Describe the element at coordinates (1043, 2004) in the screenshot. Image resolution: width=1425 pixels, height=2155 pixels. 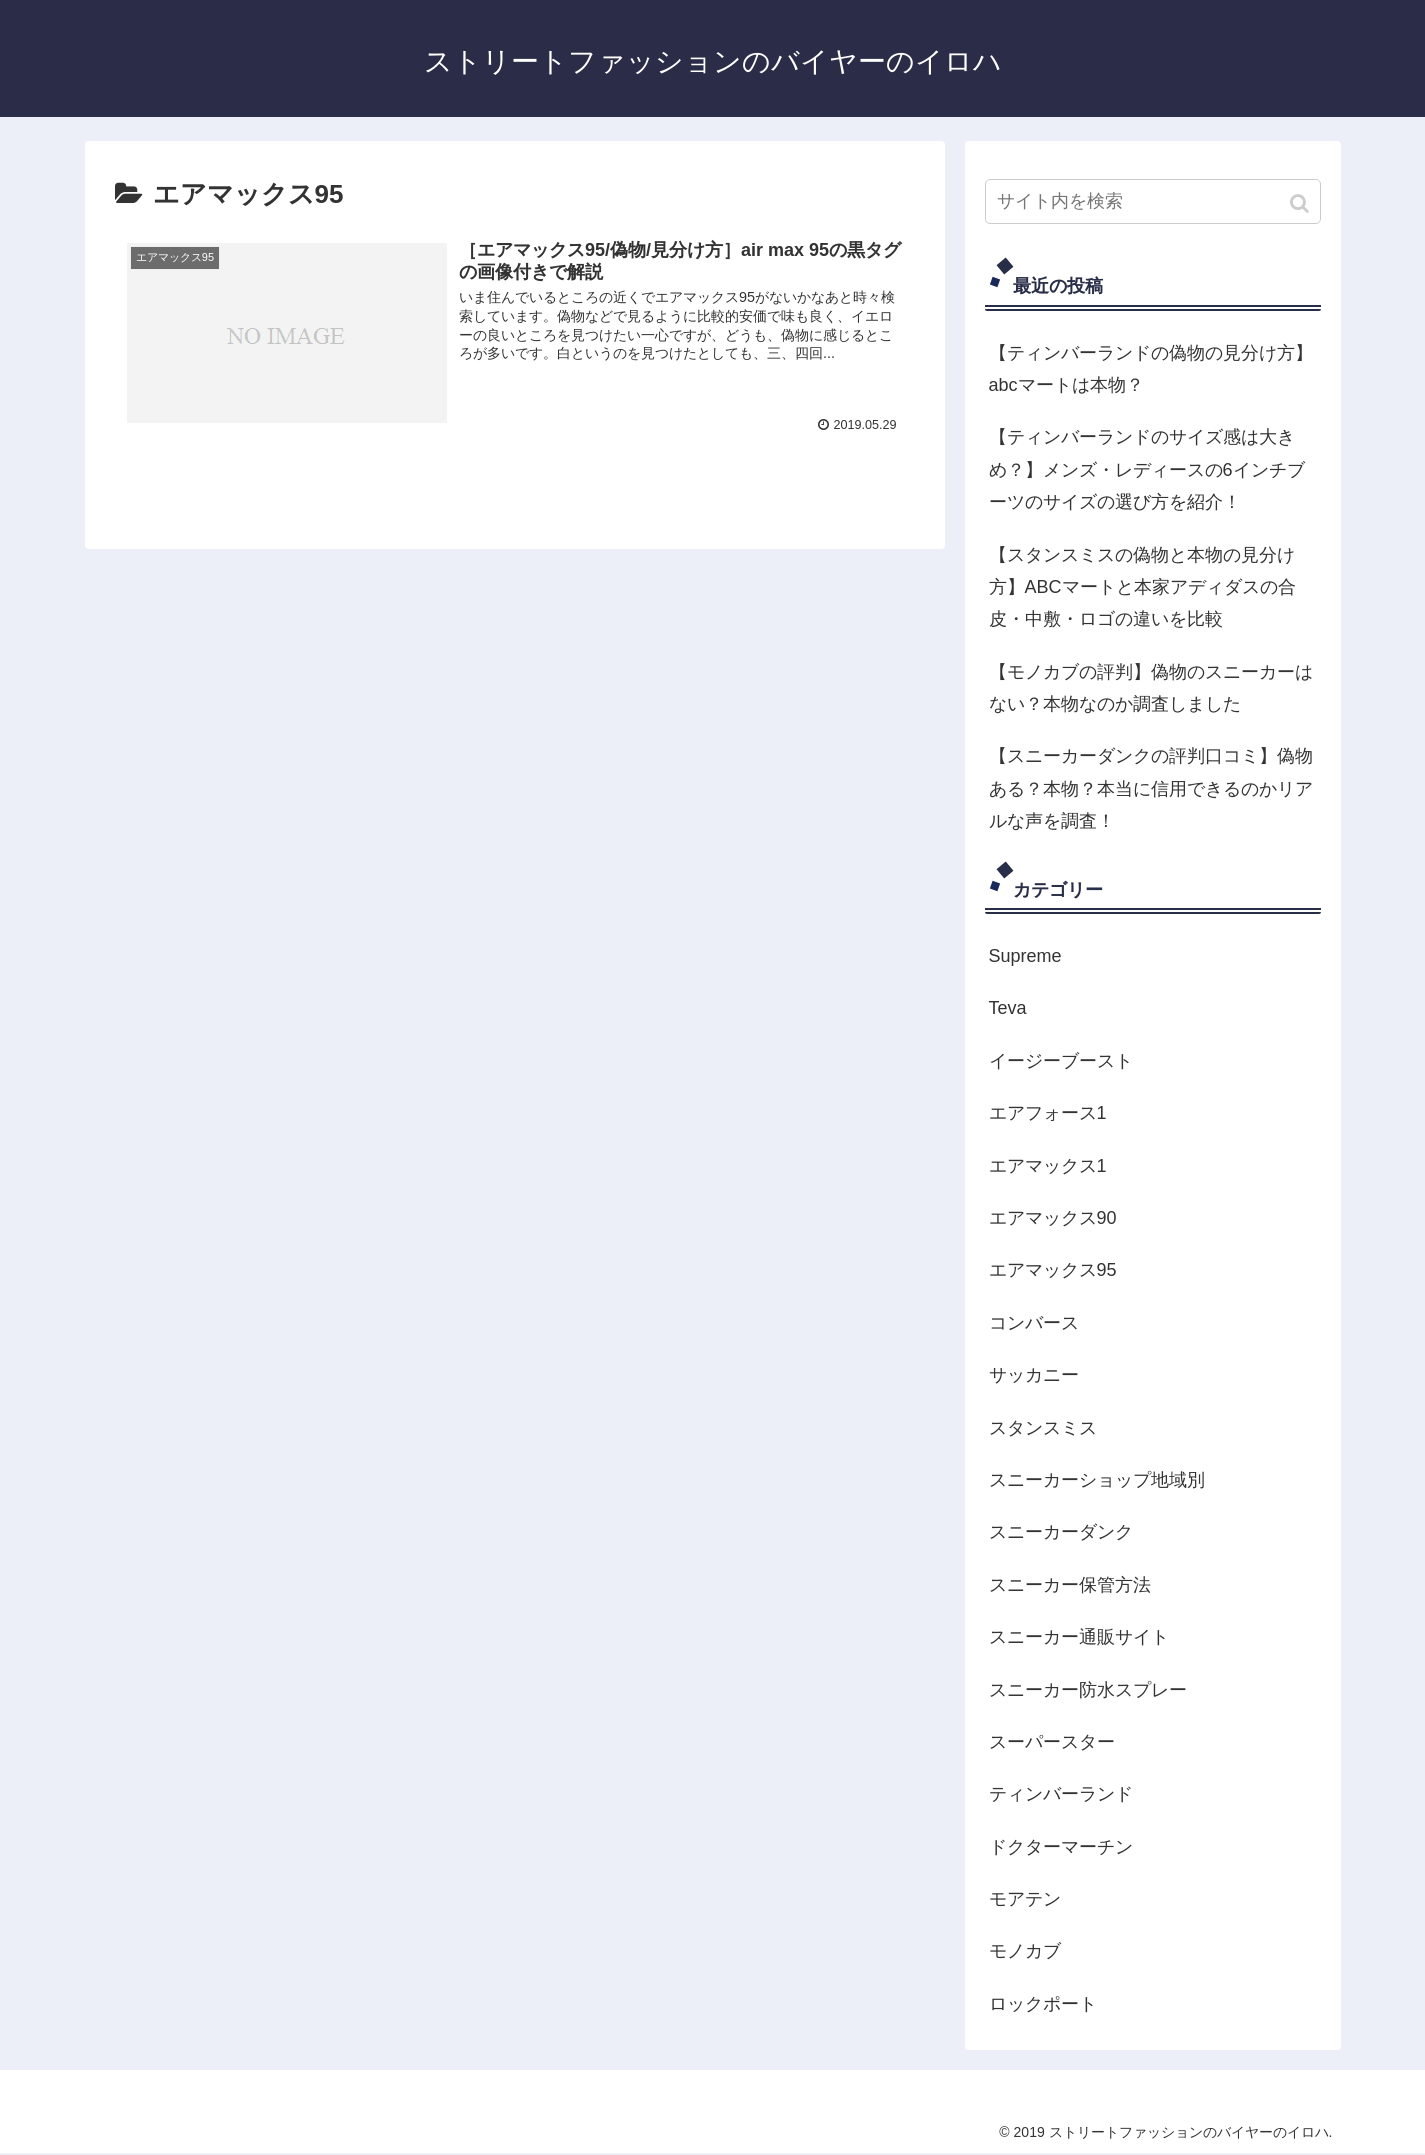
I see `ロックポート` at that location.